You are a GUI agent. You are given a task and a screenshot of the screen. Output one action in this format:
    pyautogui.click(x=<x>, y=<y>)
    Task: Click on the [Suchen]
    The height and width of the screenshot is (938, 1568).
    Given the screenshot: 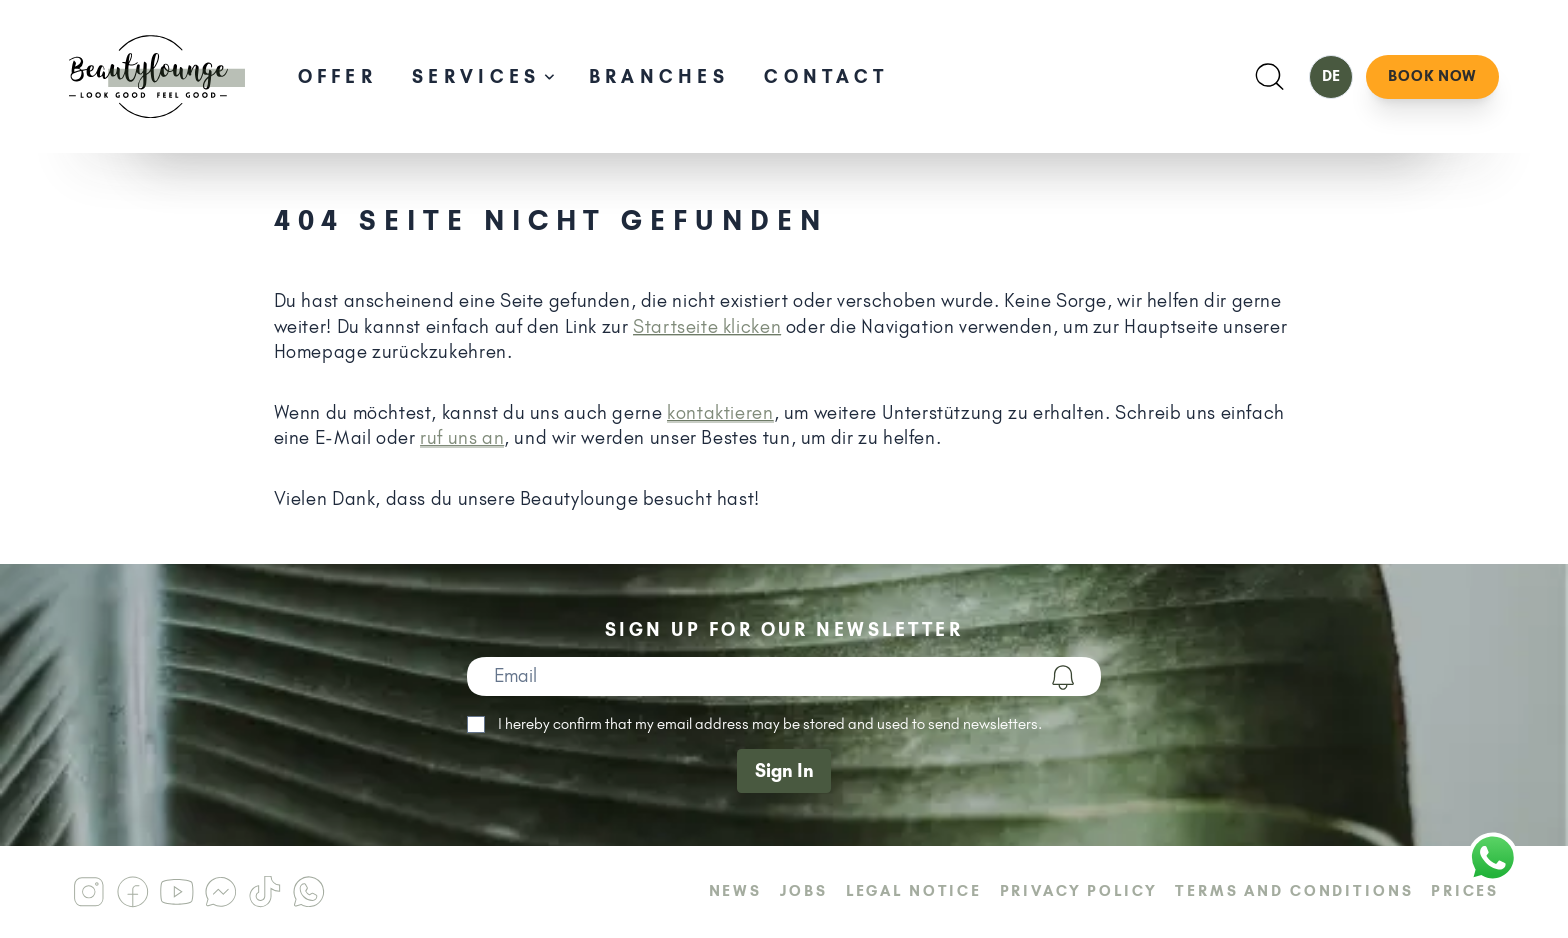 What is the action you would take?
    pyautogui.click(x=1269, y=76)
    